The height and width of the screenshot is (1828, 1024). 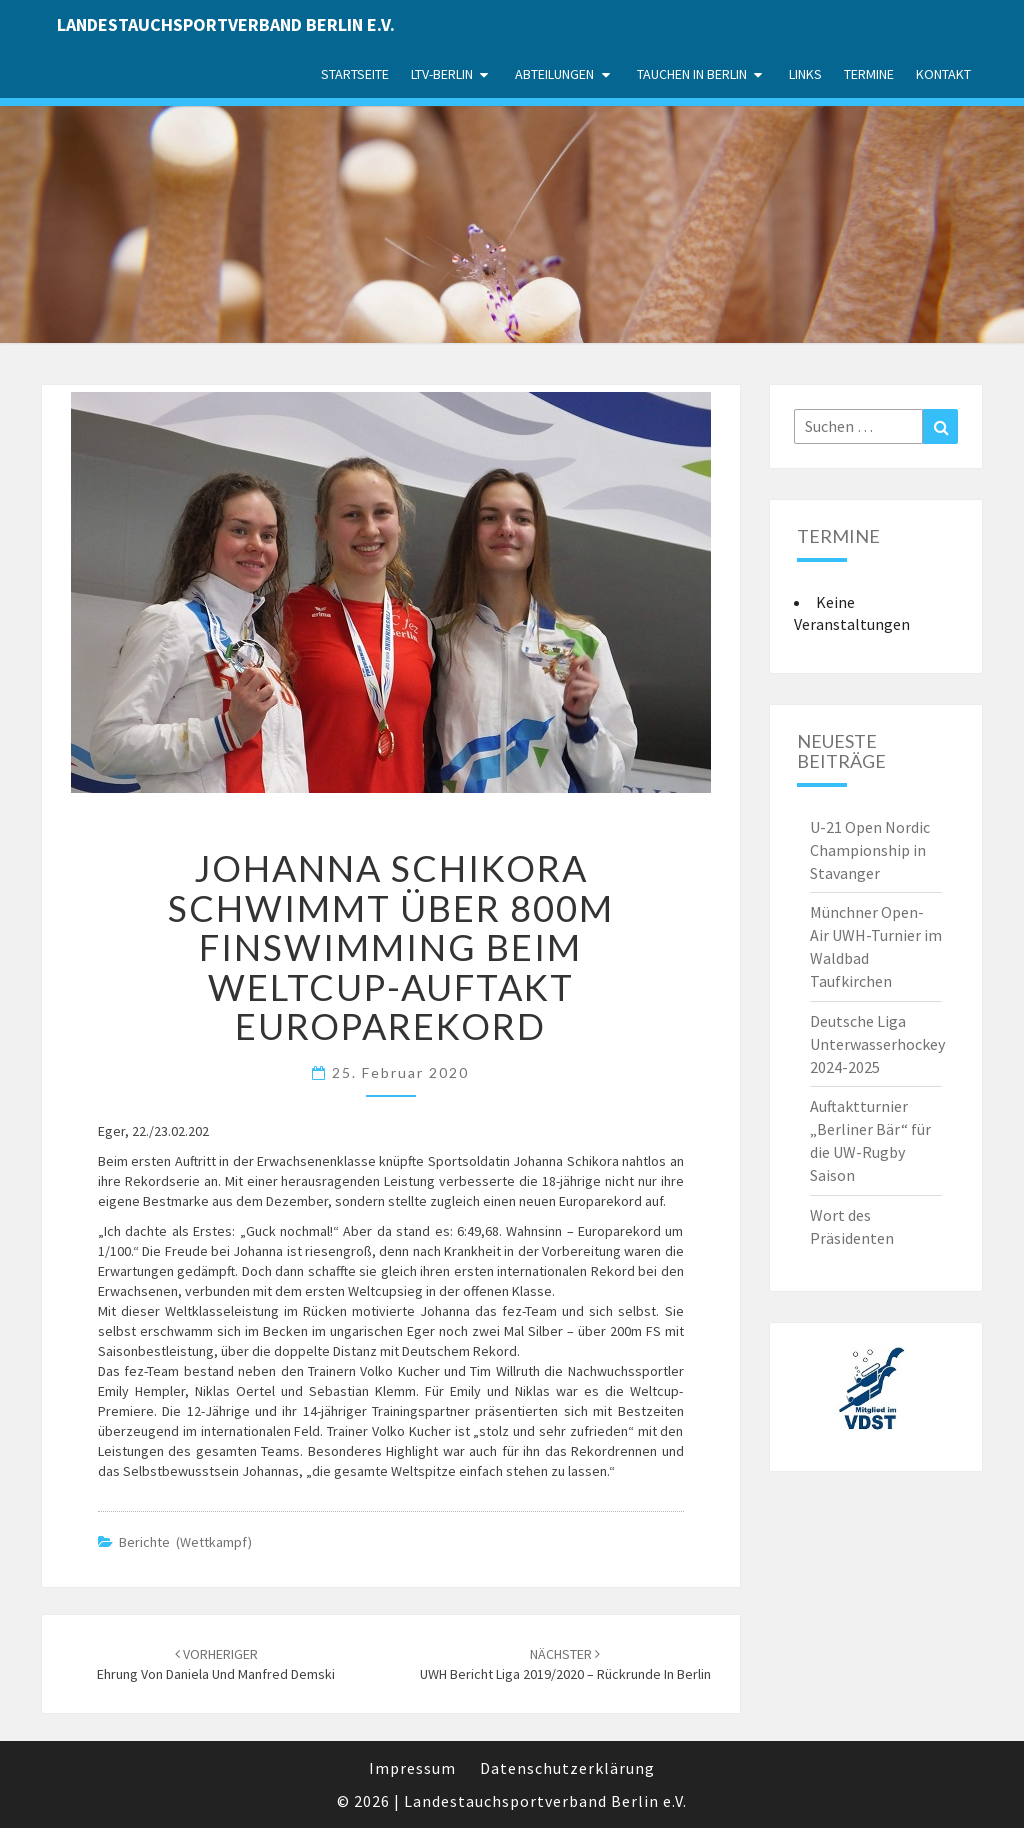 What do you see at coordinates (412, 1768) in the screenshot?
I see `Impressum` at bounding box center [412, 1768].